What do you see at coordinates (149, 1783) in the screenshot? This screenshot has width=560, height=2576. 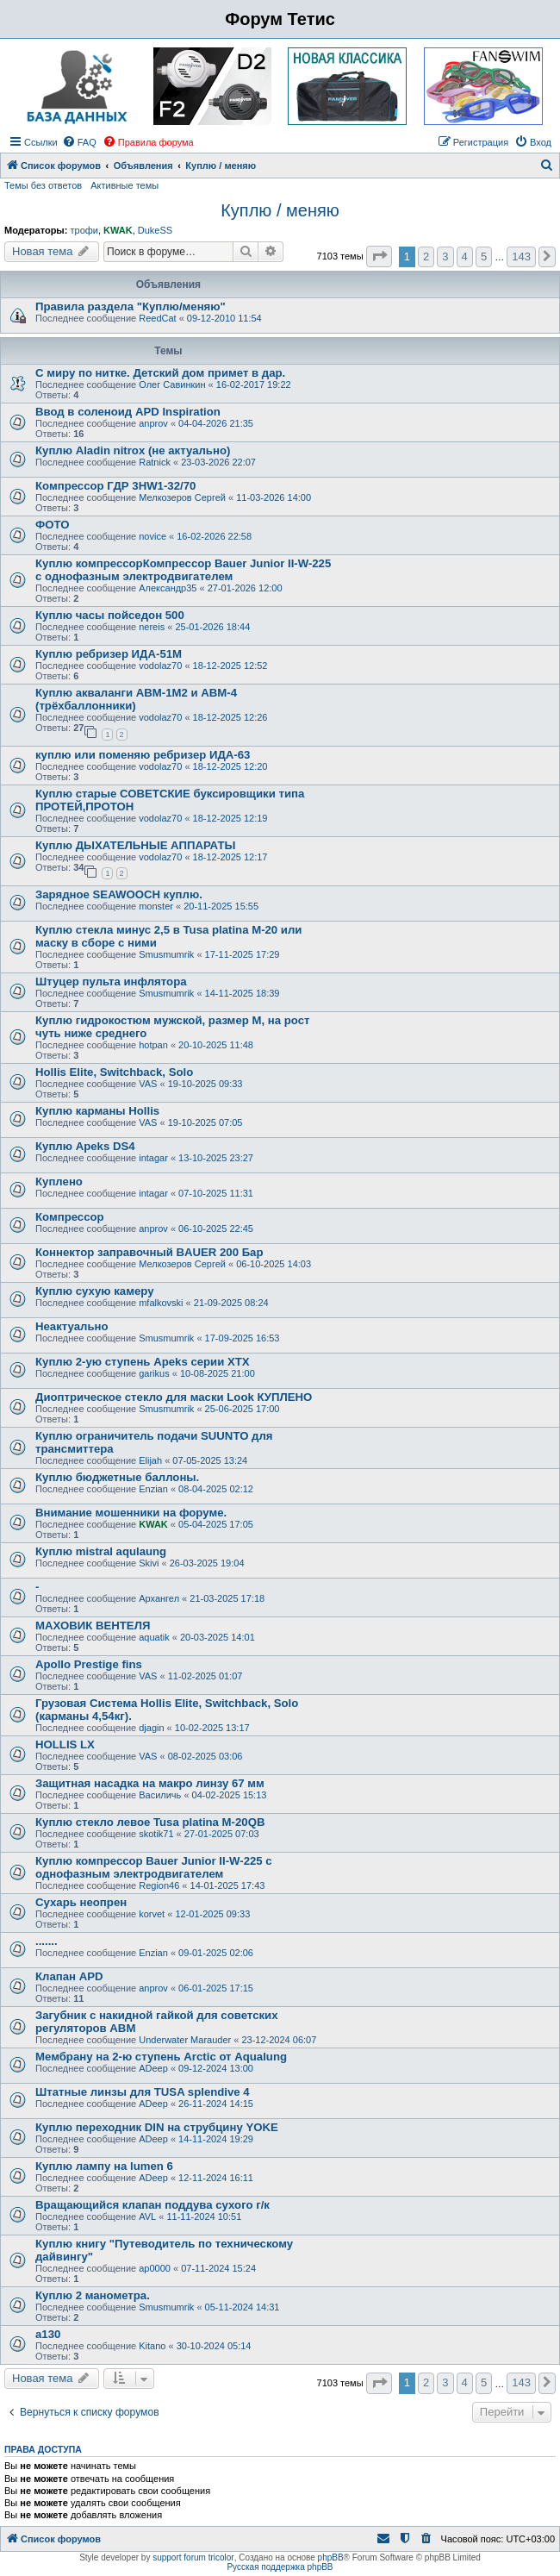 I see `Защитная насадка на макро линзу 67 мм` at bounding box center [149, 1783].